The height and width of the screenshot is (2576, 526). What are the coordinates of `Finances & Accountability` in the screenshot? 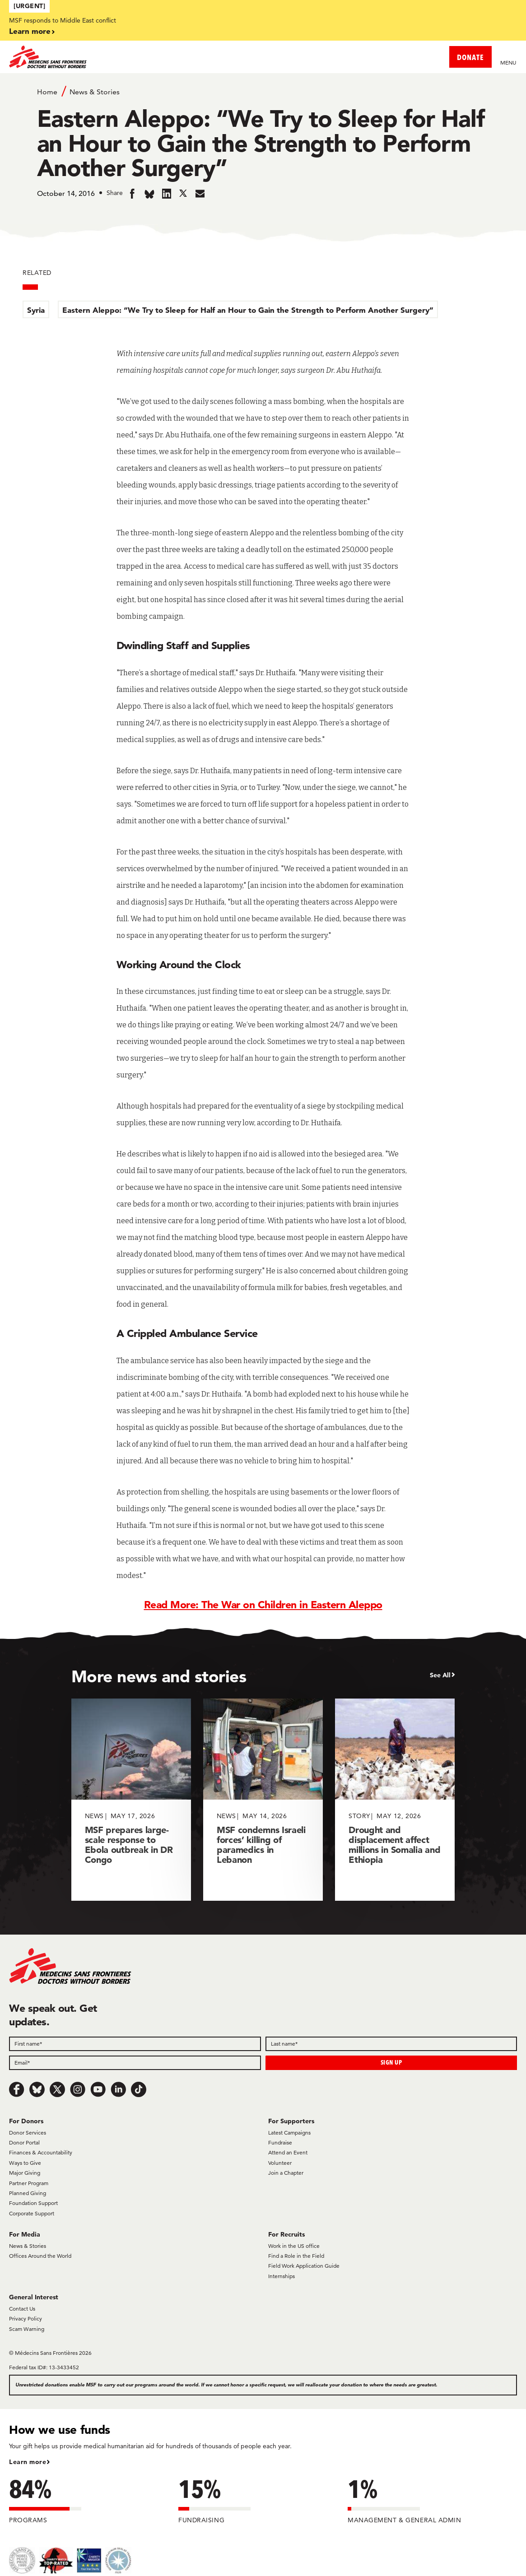 It's located at (40, 2152).